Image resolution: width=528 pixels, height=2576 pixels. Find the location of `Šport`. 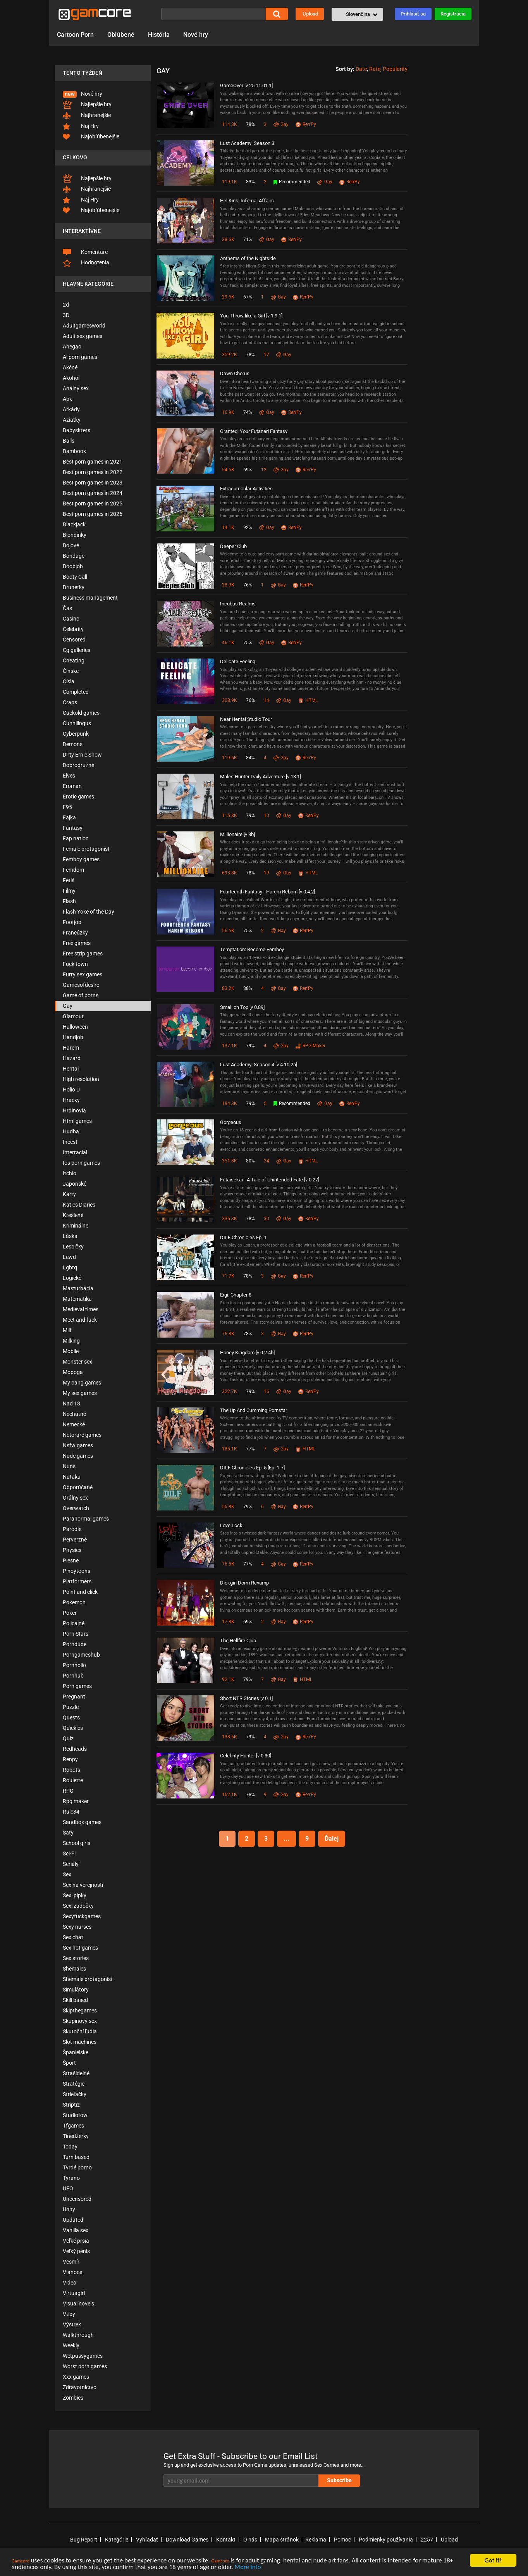

Šport is located at coordinates (69, 2063).